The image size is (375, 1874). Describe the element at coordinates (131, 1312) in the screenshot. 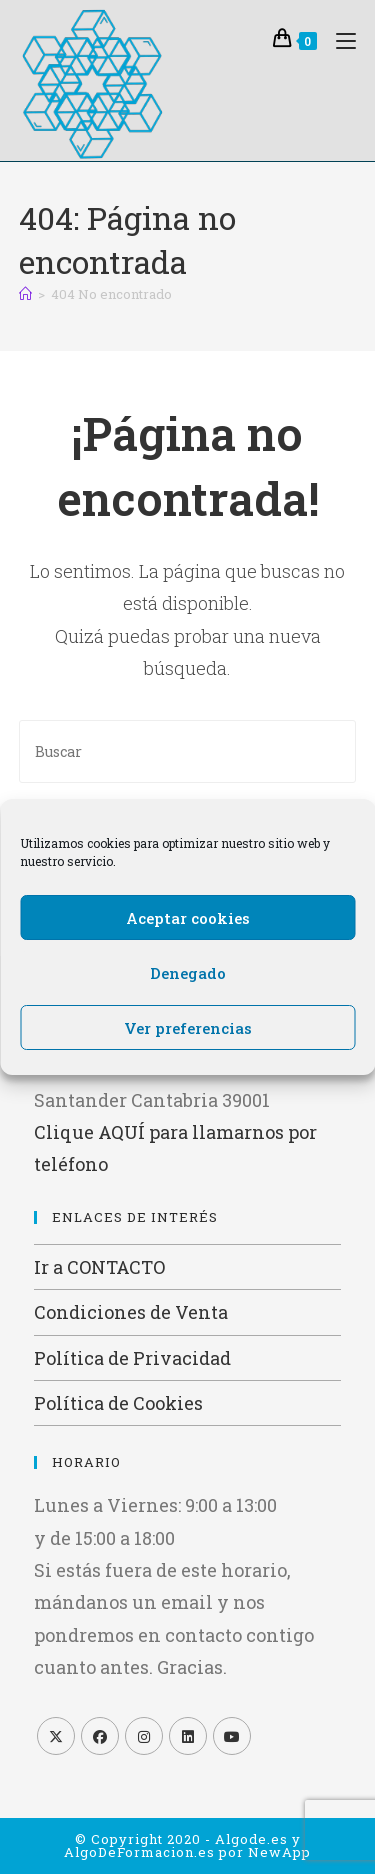

I see `Condiciones de Venta` at that location.